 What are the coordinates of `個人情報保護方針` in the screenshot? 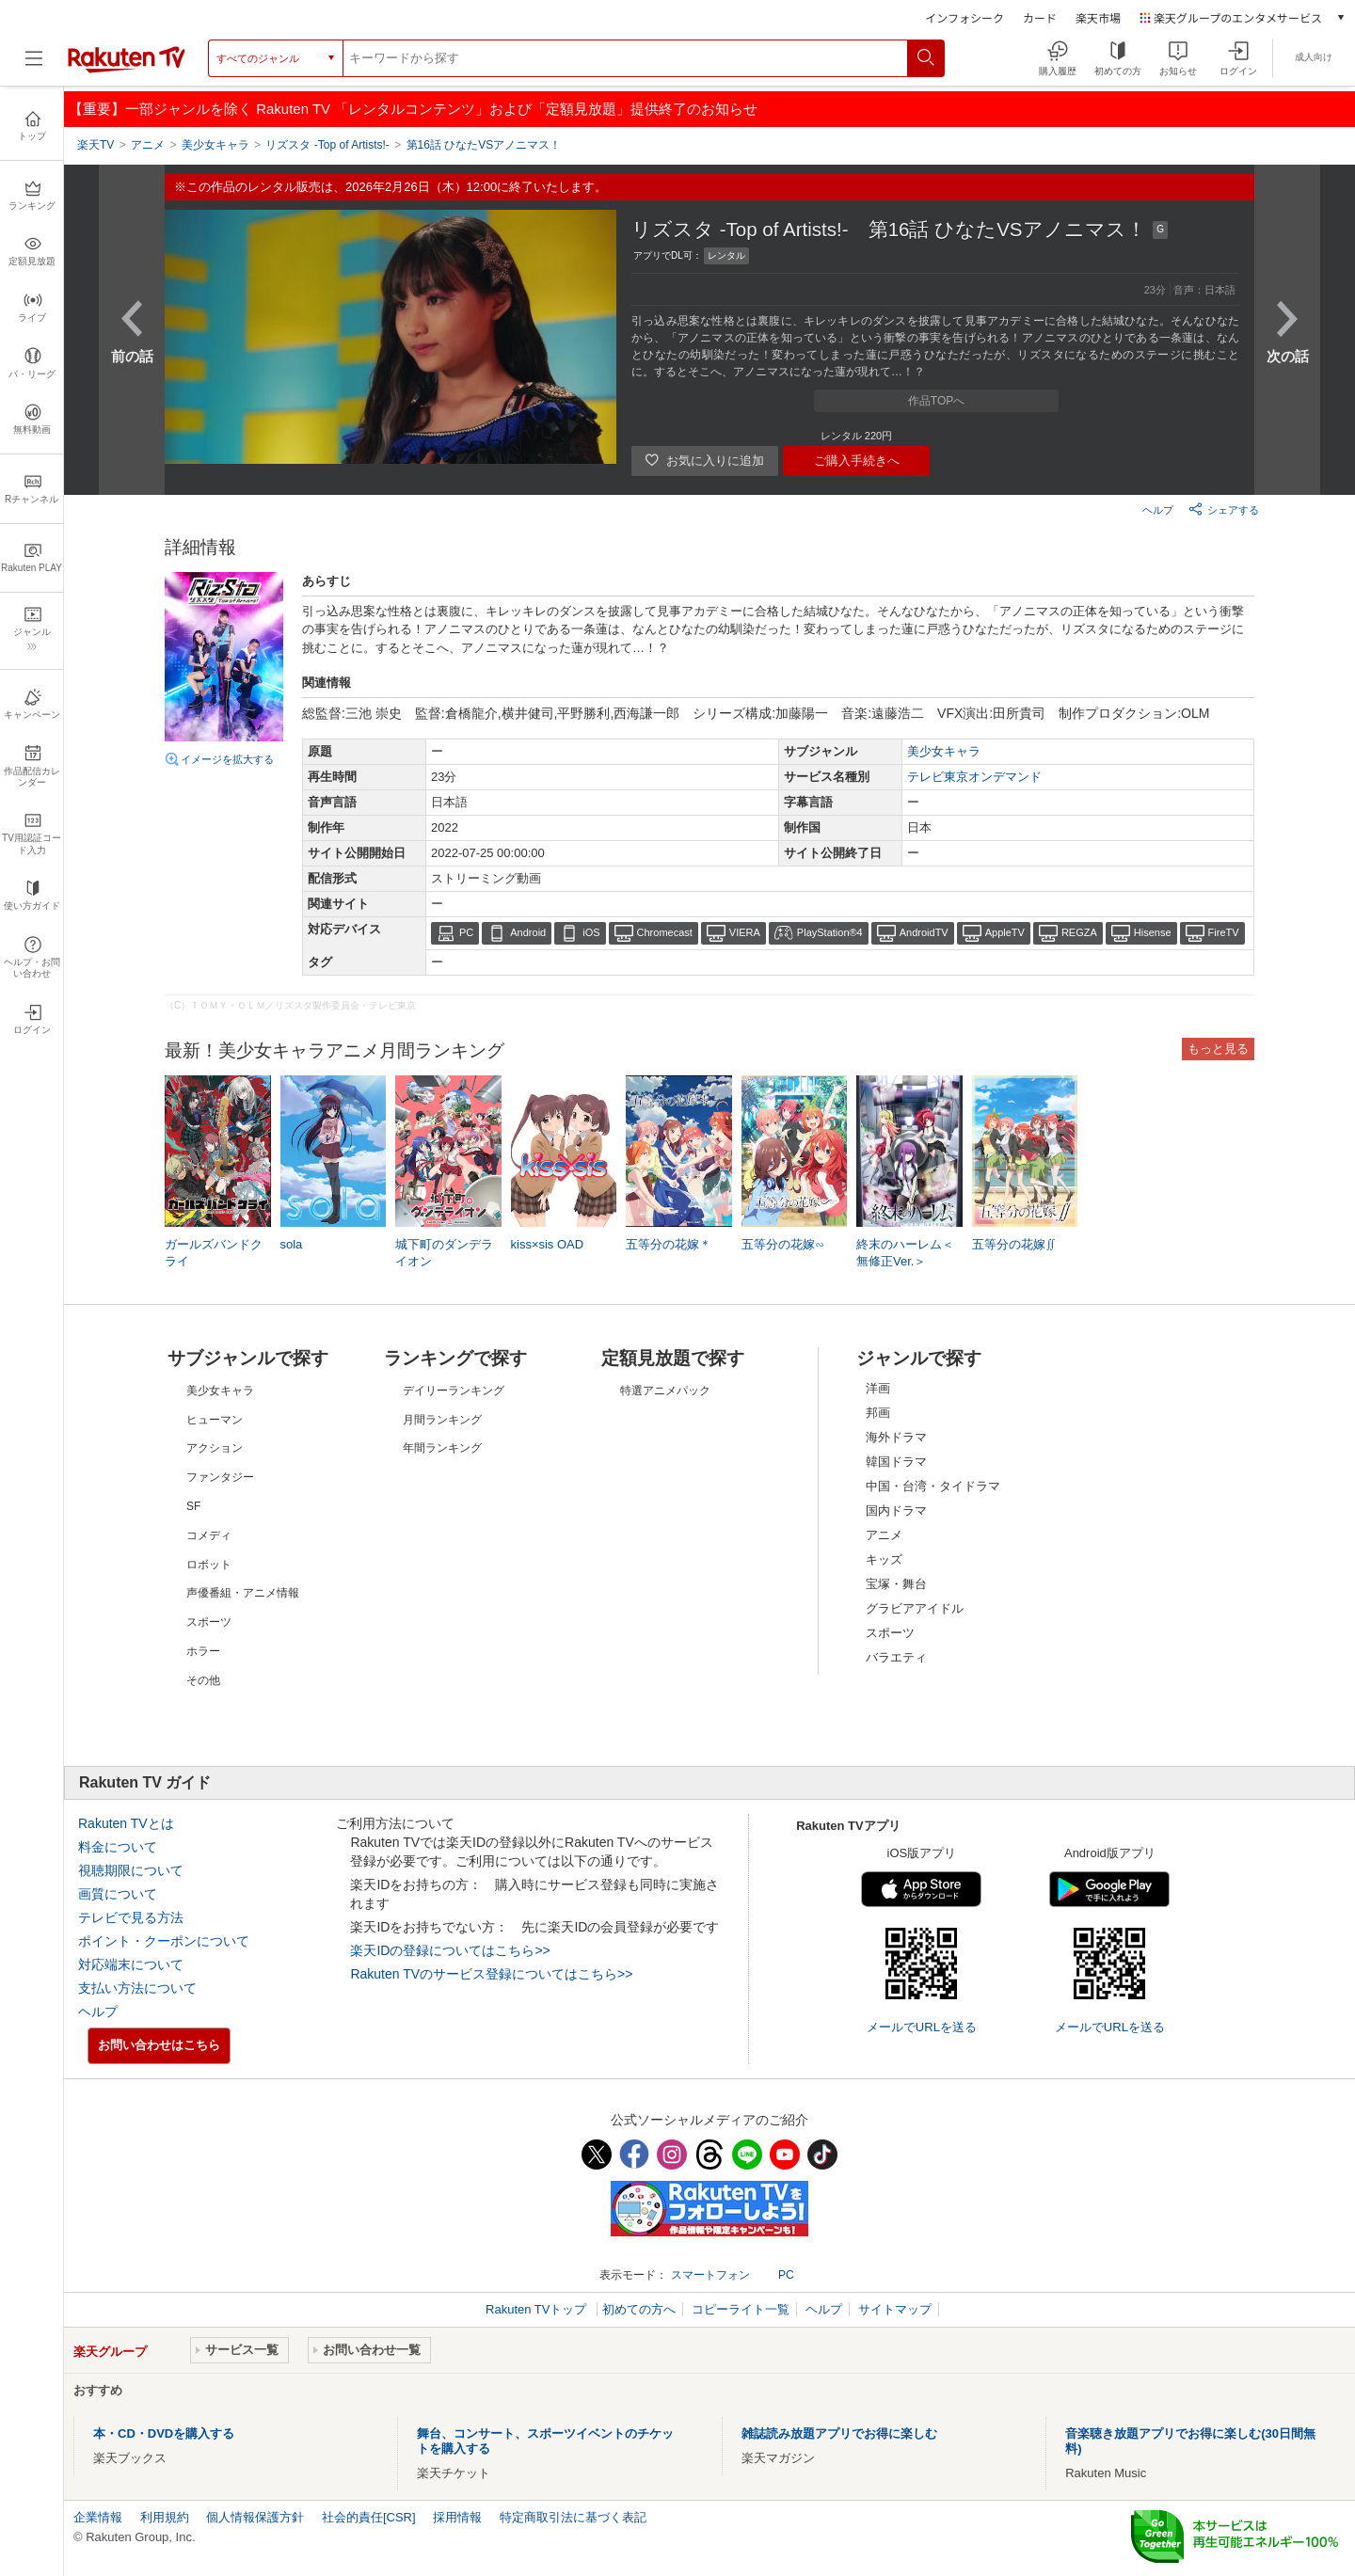 It's located at (255, 2517).